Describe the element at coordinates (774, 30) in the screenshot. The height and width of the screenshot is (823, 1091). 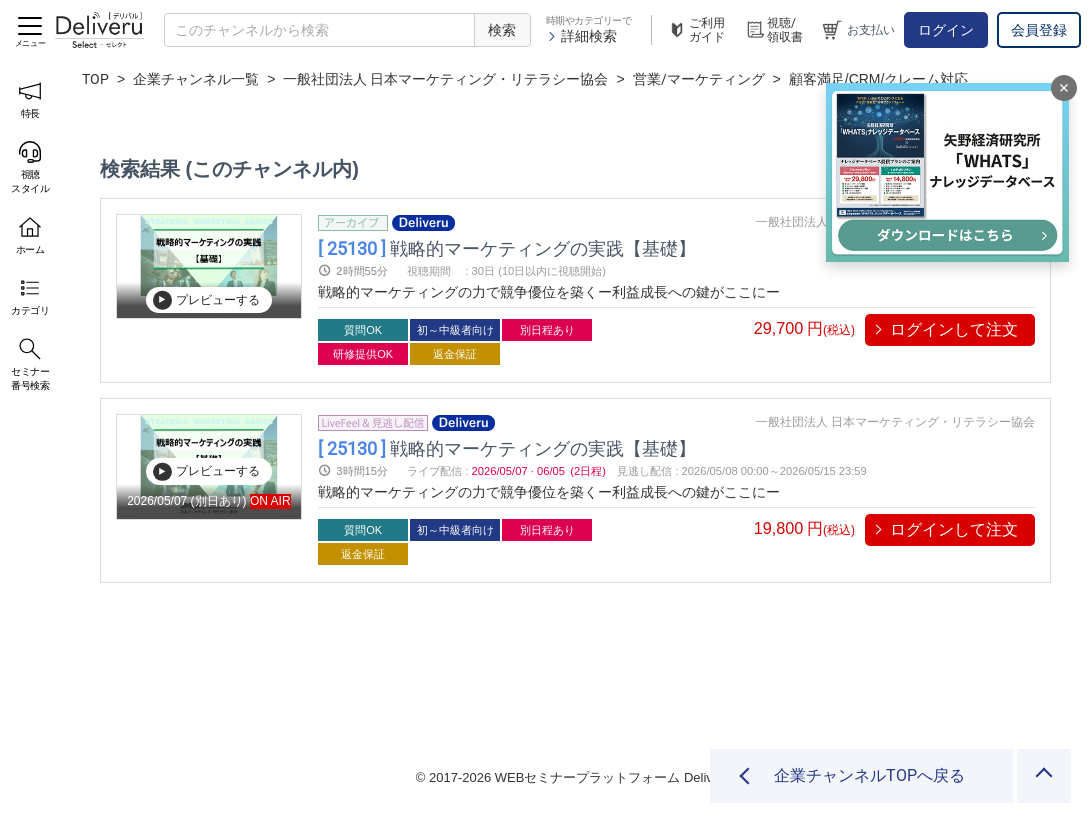
I see `視聴/領収書` at that location.